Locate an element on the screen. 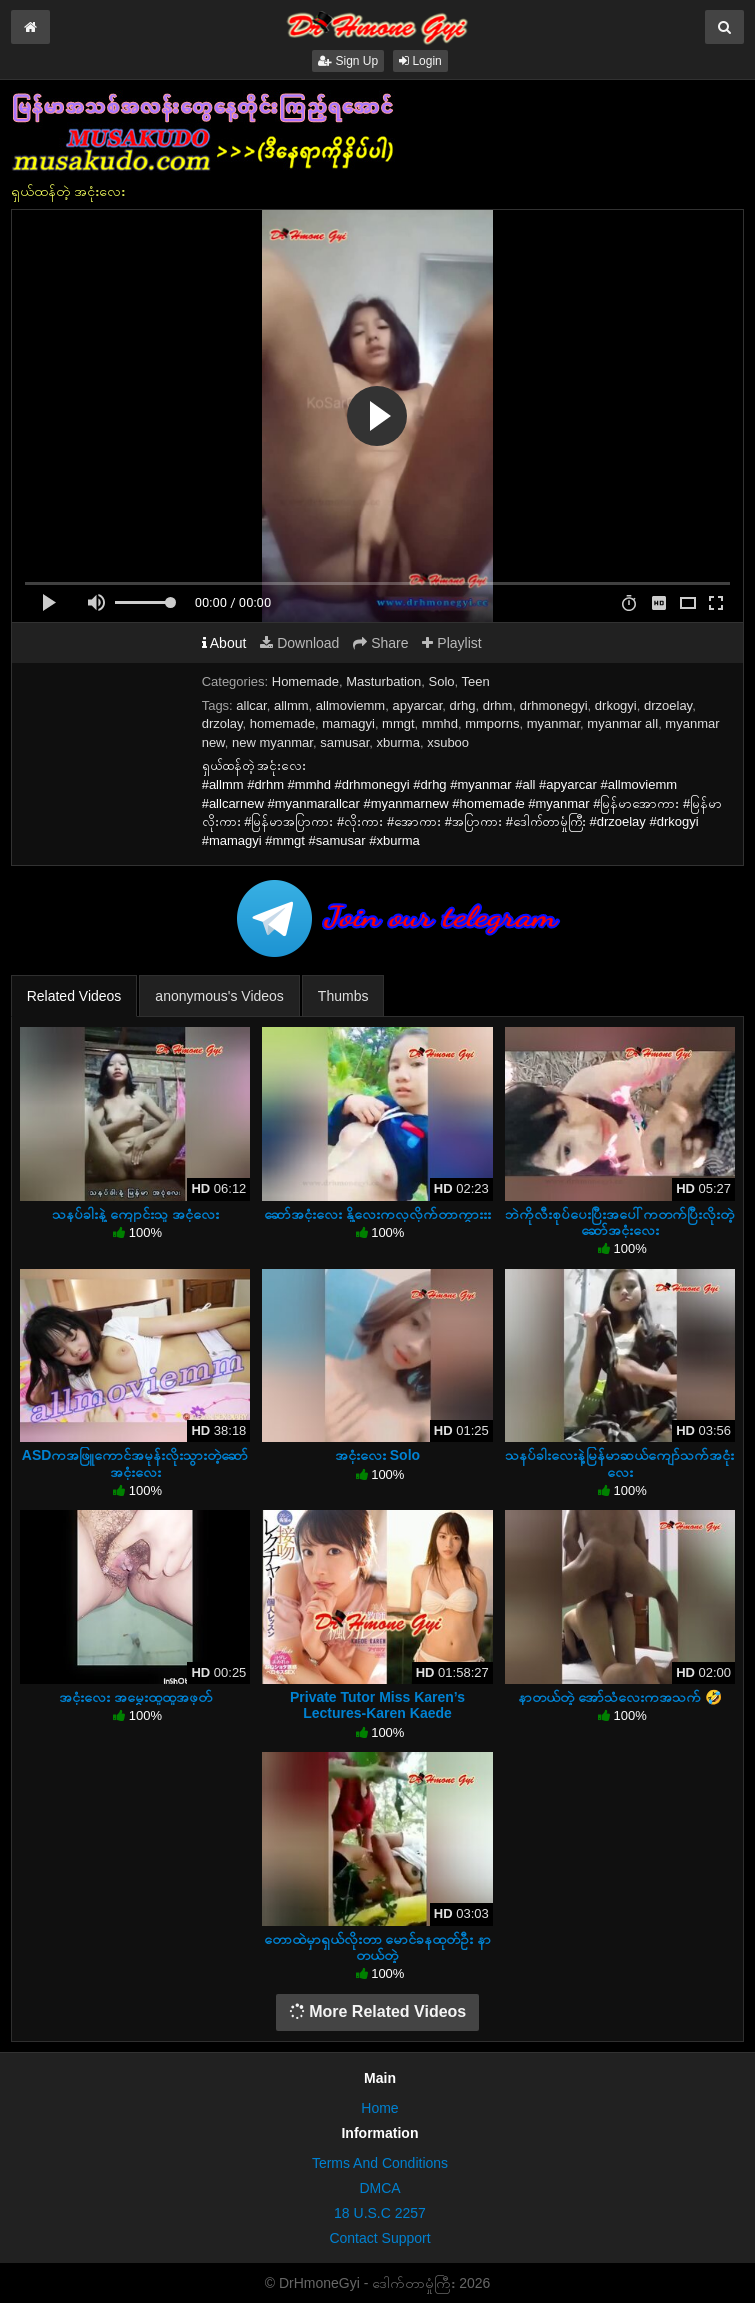 The height and width of the screenshot is (2303, 755). myanmar is located at coordinates (553, 723).